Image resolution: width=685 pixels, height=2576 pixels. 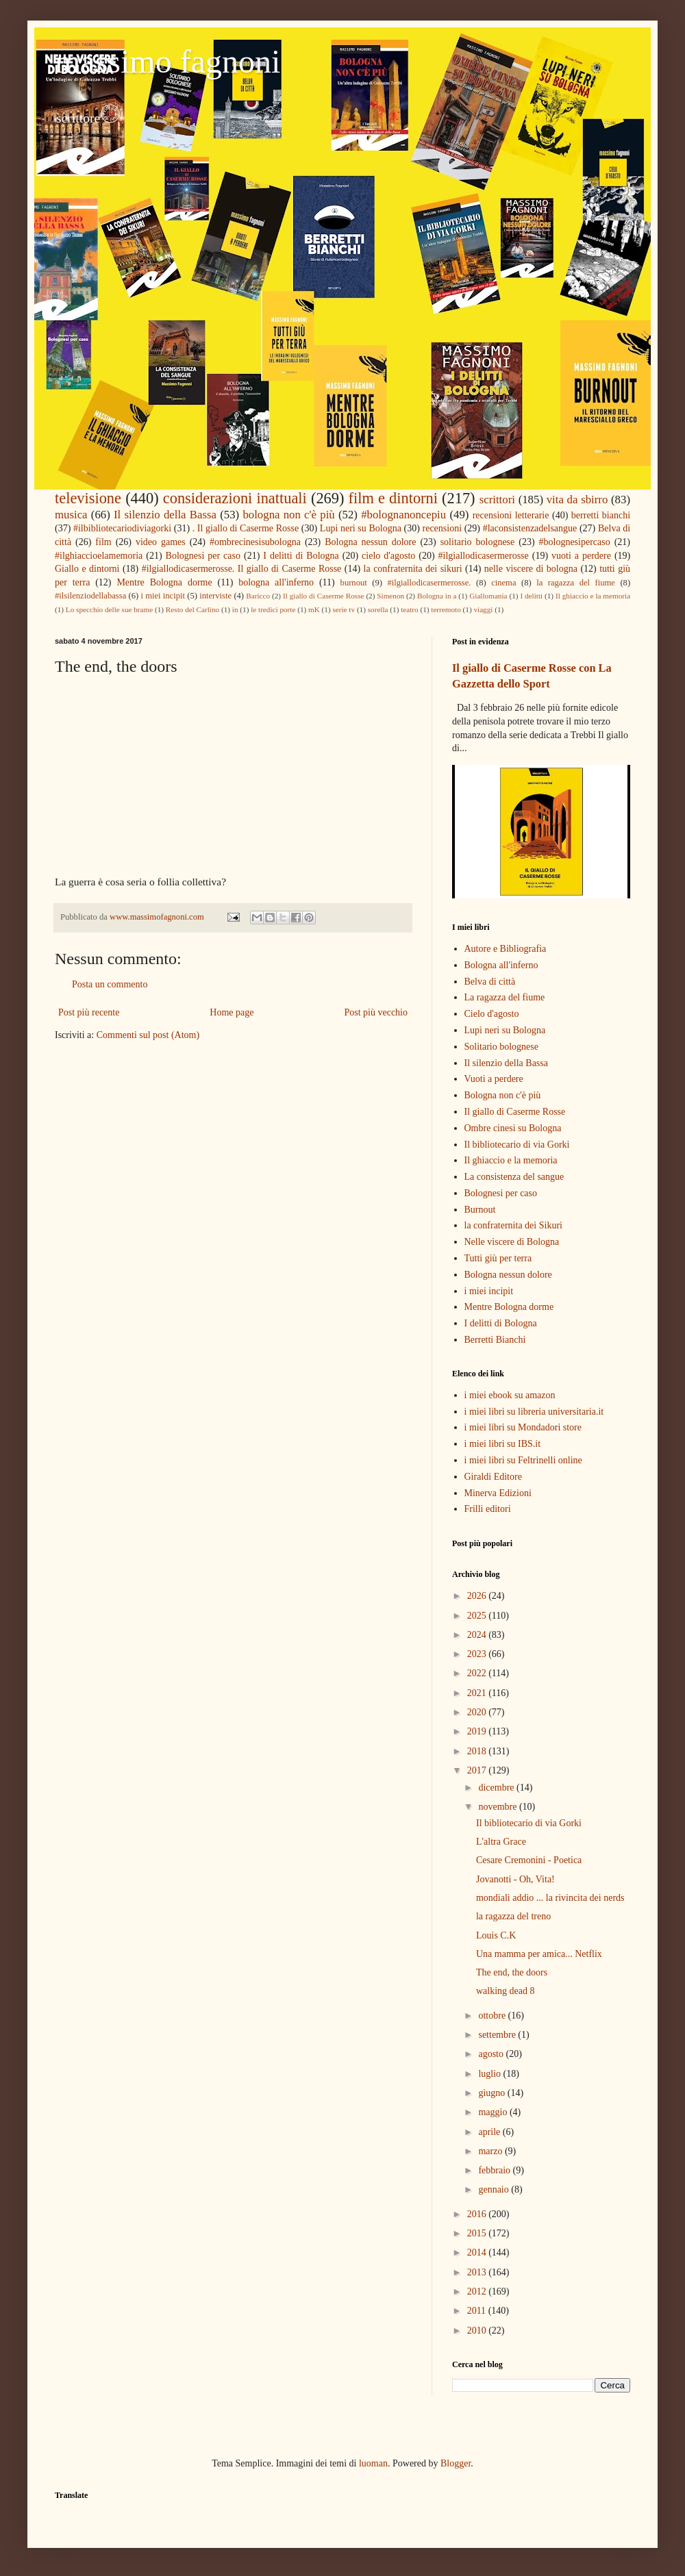 I want to click on la confraternita dei Sikuri, so click(x=513, y=1225).